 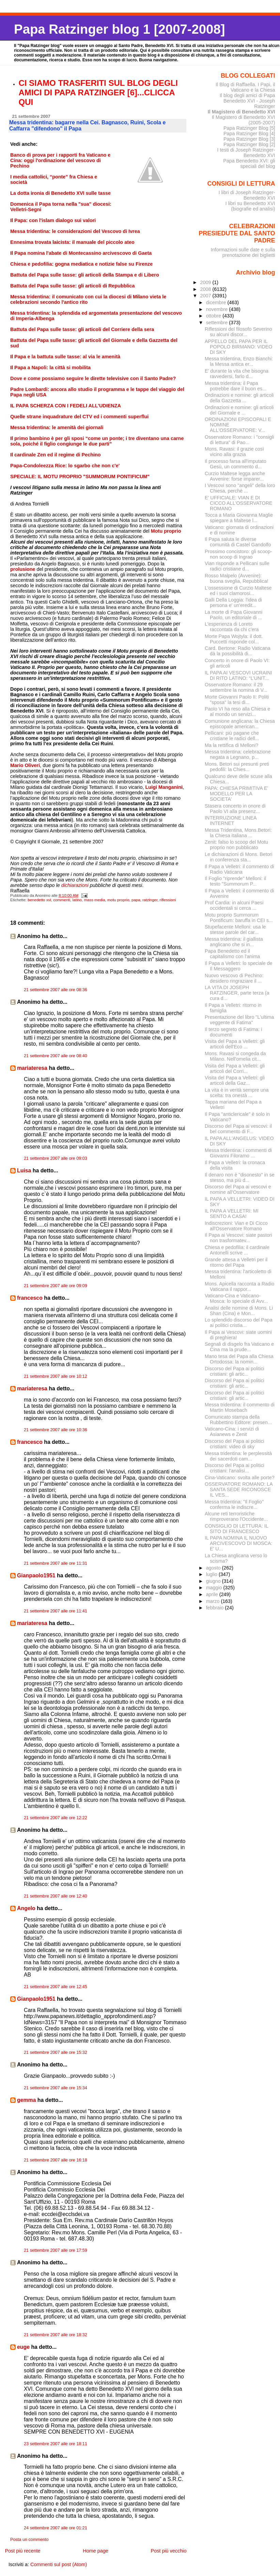 What do you see at coordinates (249, 133) in the screenshot?
I see `Papa Ratzinger Blog [4]` at bounding box center [249, 133].